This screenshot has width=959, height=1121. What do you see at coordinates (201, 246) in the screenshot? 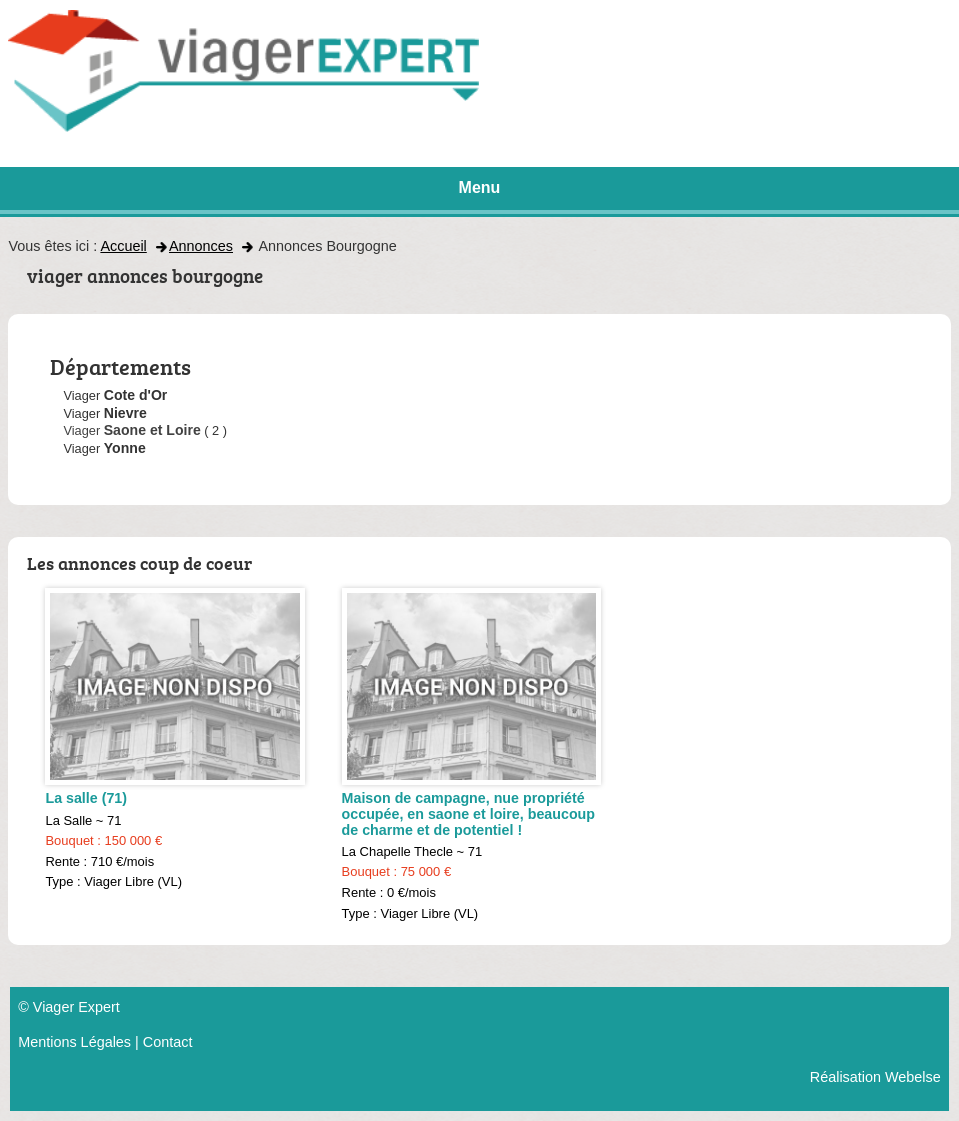
I see `Annonces` at bounding box center [201, 246].